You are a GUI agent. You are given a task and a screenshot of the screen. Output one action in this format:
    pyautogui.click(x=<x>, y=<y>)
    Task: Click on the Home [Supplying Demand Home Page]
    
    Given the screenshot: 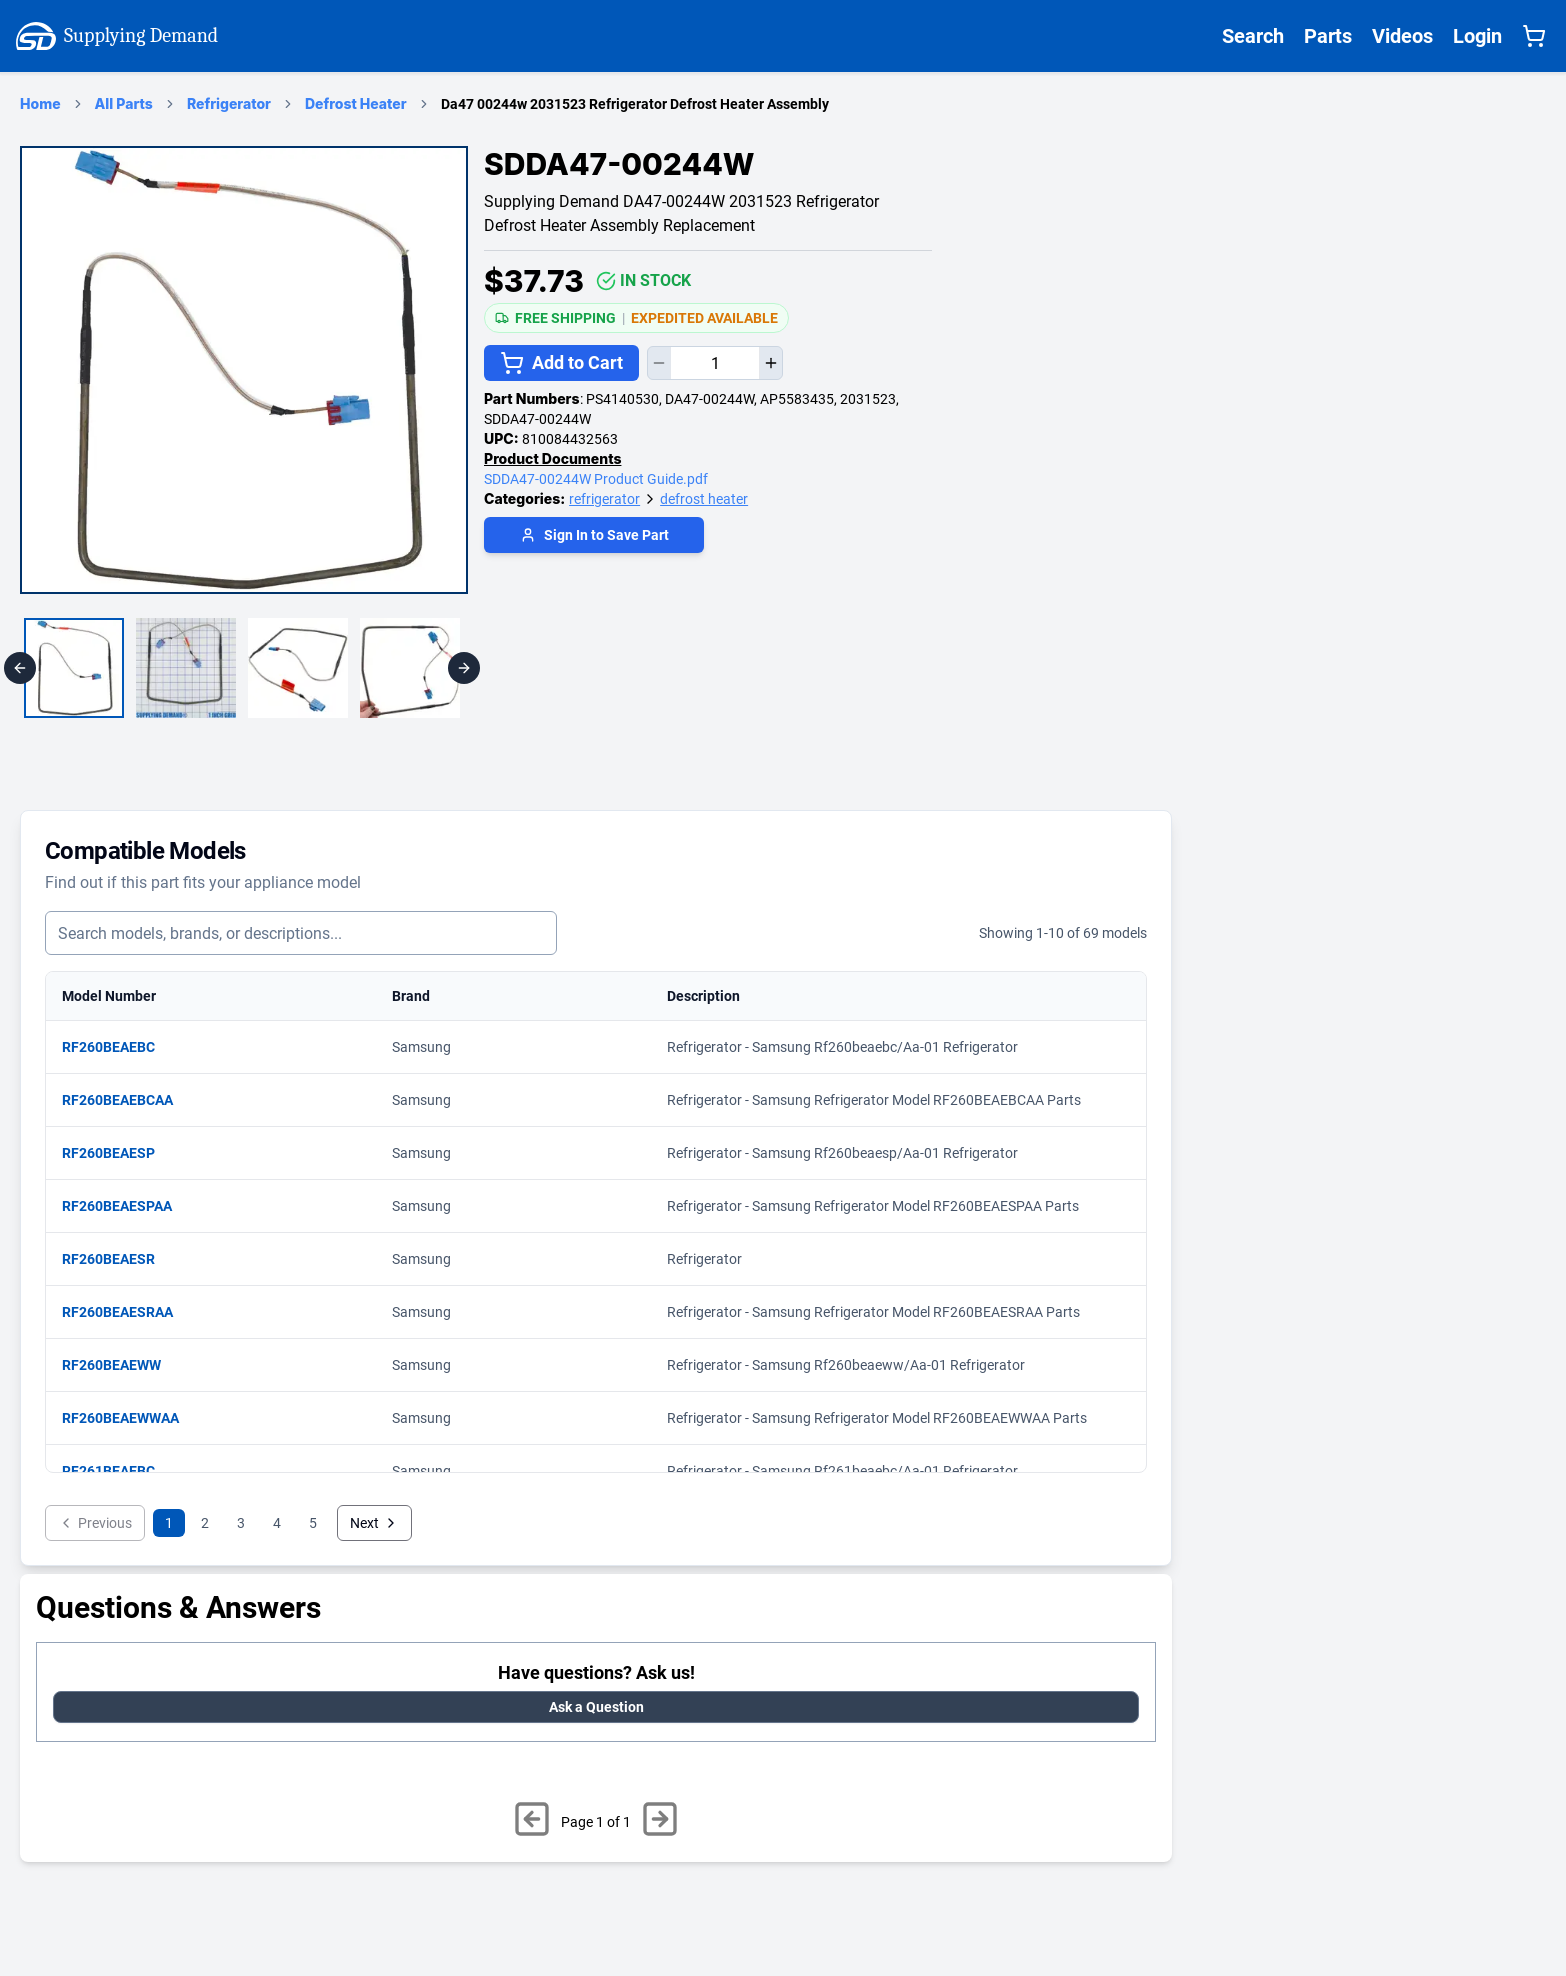 What is the action you would take?
    pyautogui.click(x=40, y=103)
    